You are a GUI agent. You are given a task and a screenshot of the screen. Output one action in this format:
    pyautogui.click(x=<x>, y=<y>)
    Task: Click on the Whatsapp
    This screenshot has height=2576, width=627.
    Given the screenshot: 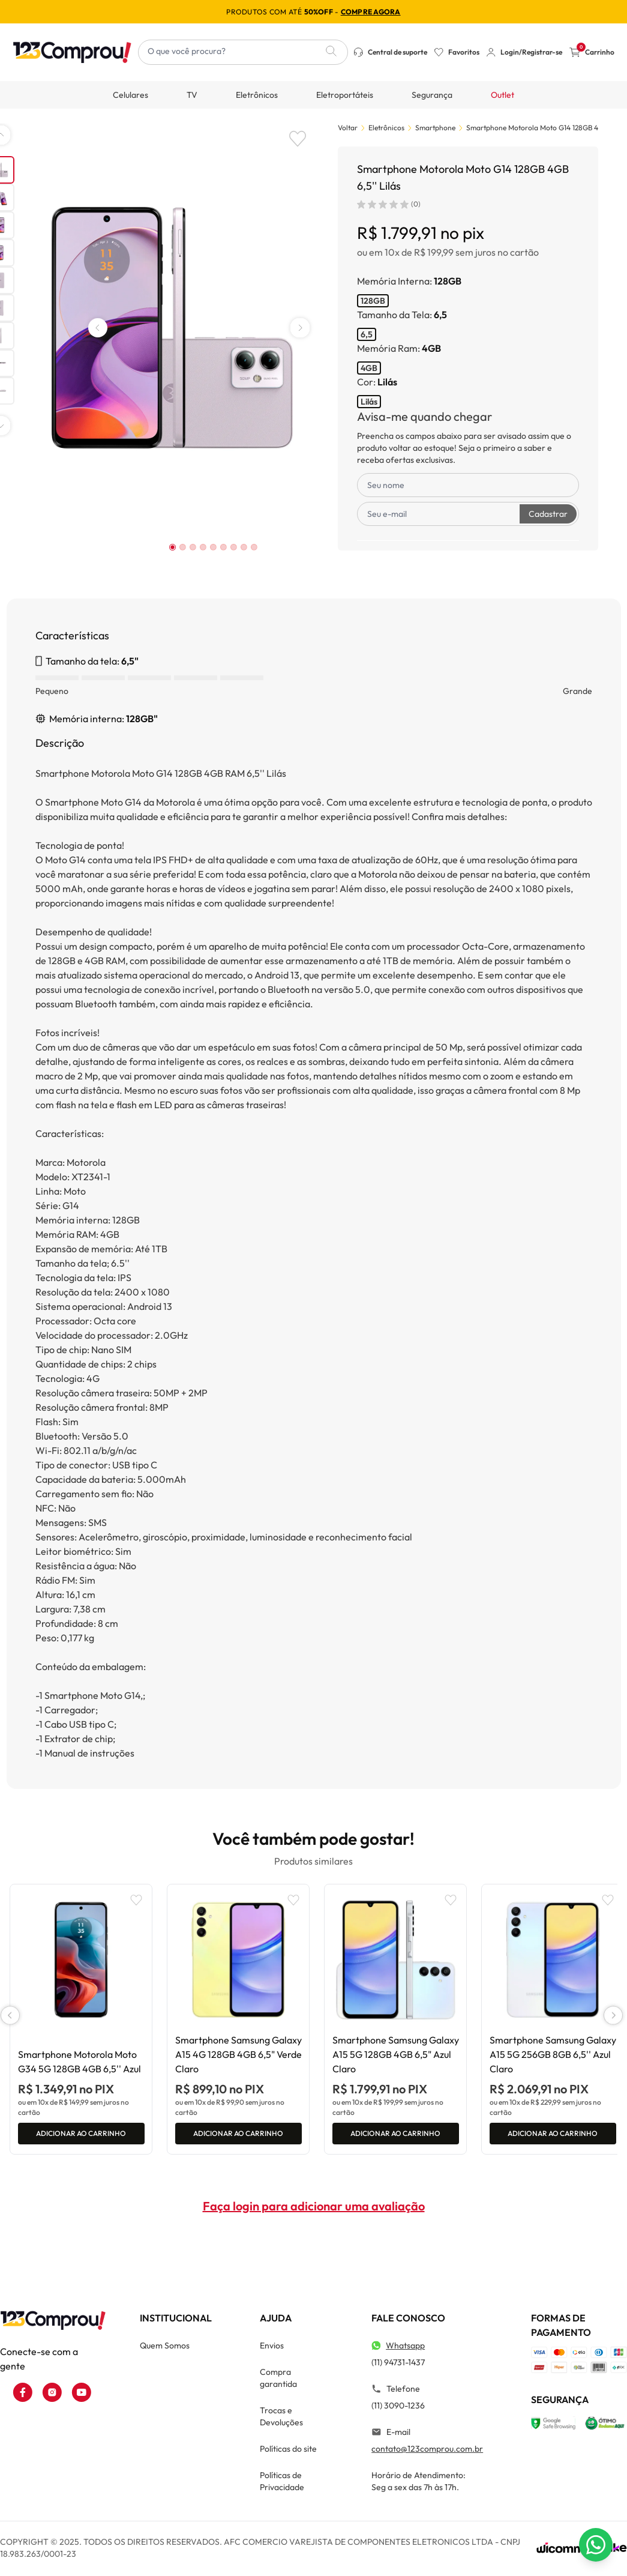 What is the action you would take?
    pyautogui.click(x=405, y=2350)
    